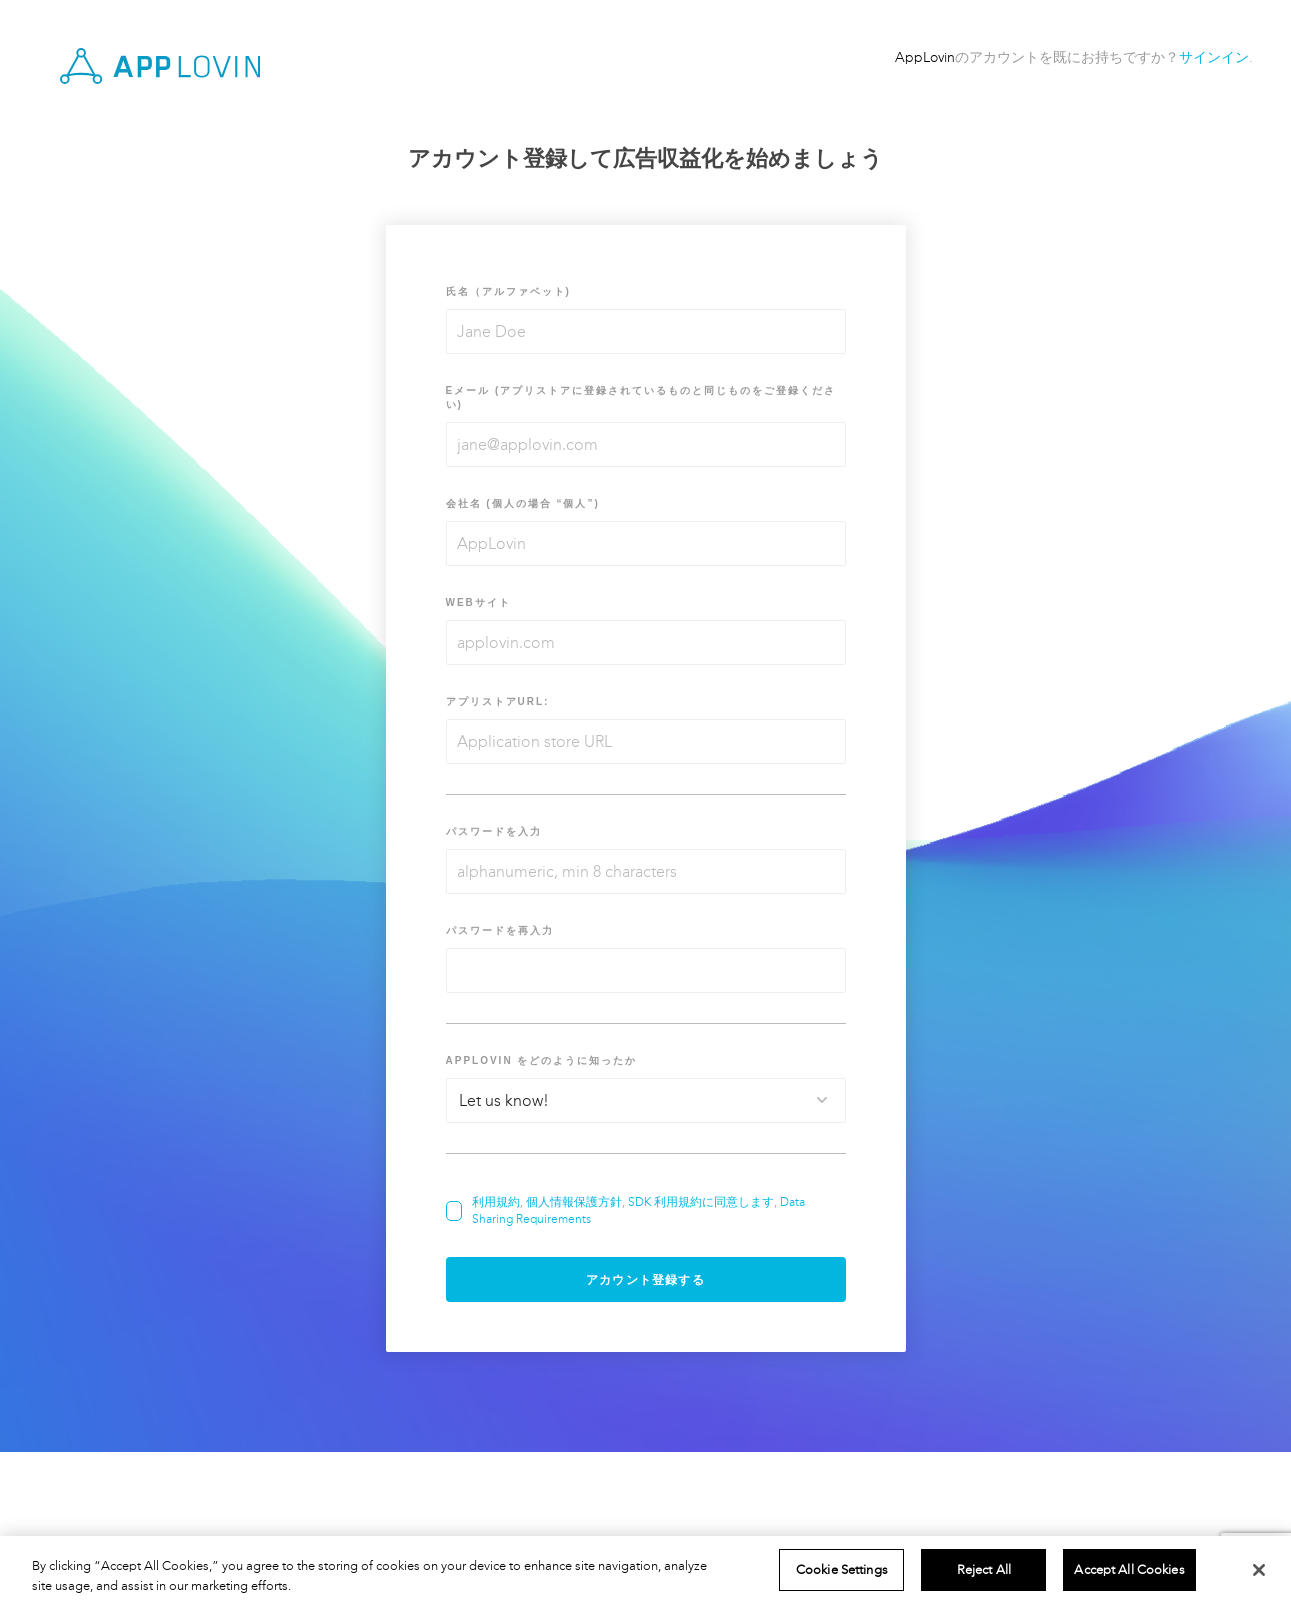  What do you see at coordinates (542, 1060) in the screenshot?
I see `AppLovin をどのように知ったか` at bounding box center [542, 1060].